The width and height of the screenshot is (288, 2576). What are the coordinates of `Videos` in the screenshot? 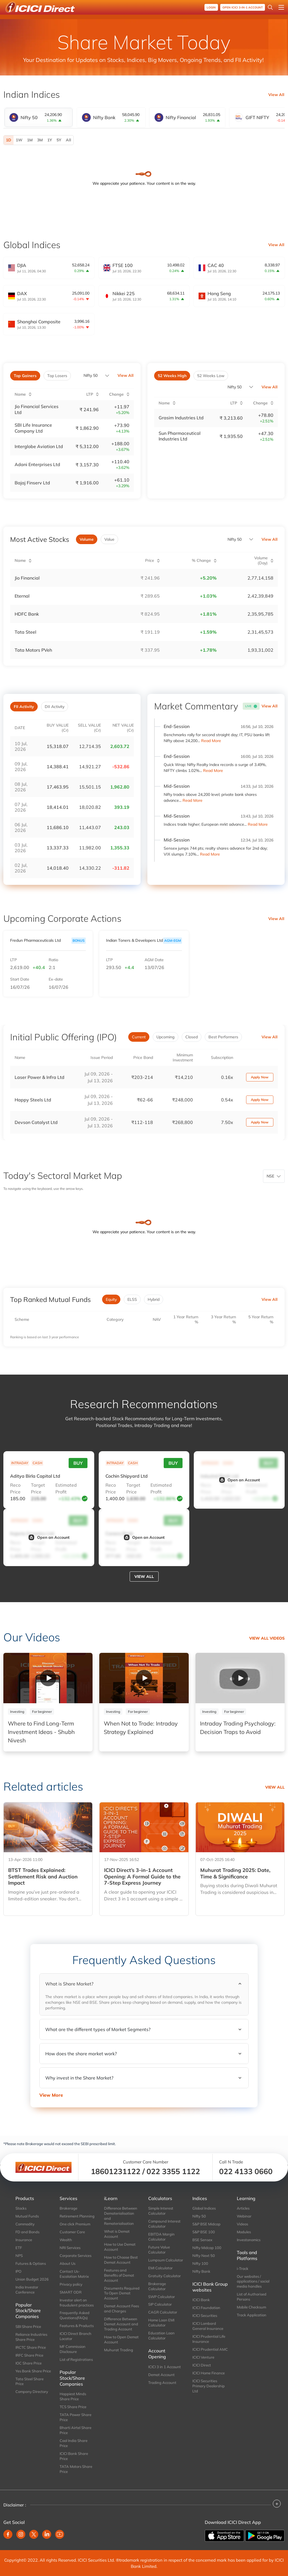 It's located at (242, 2223).